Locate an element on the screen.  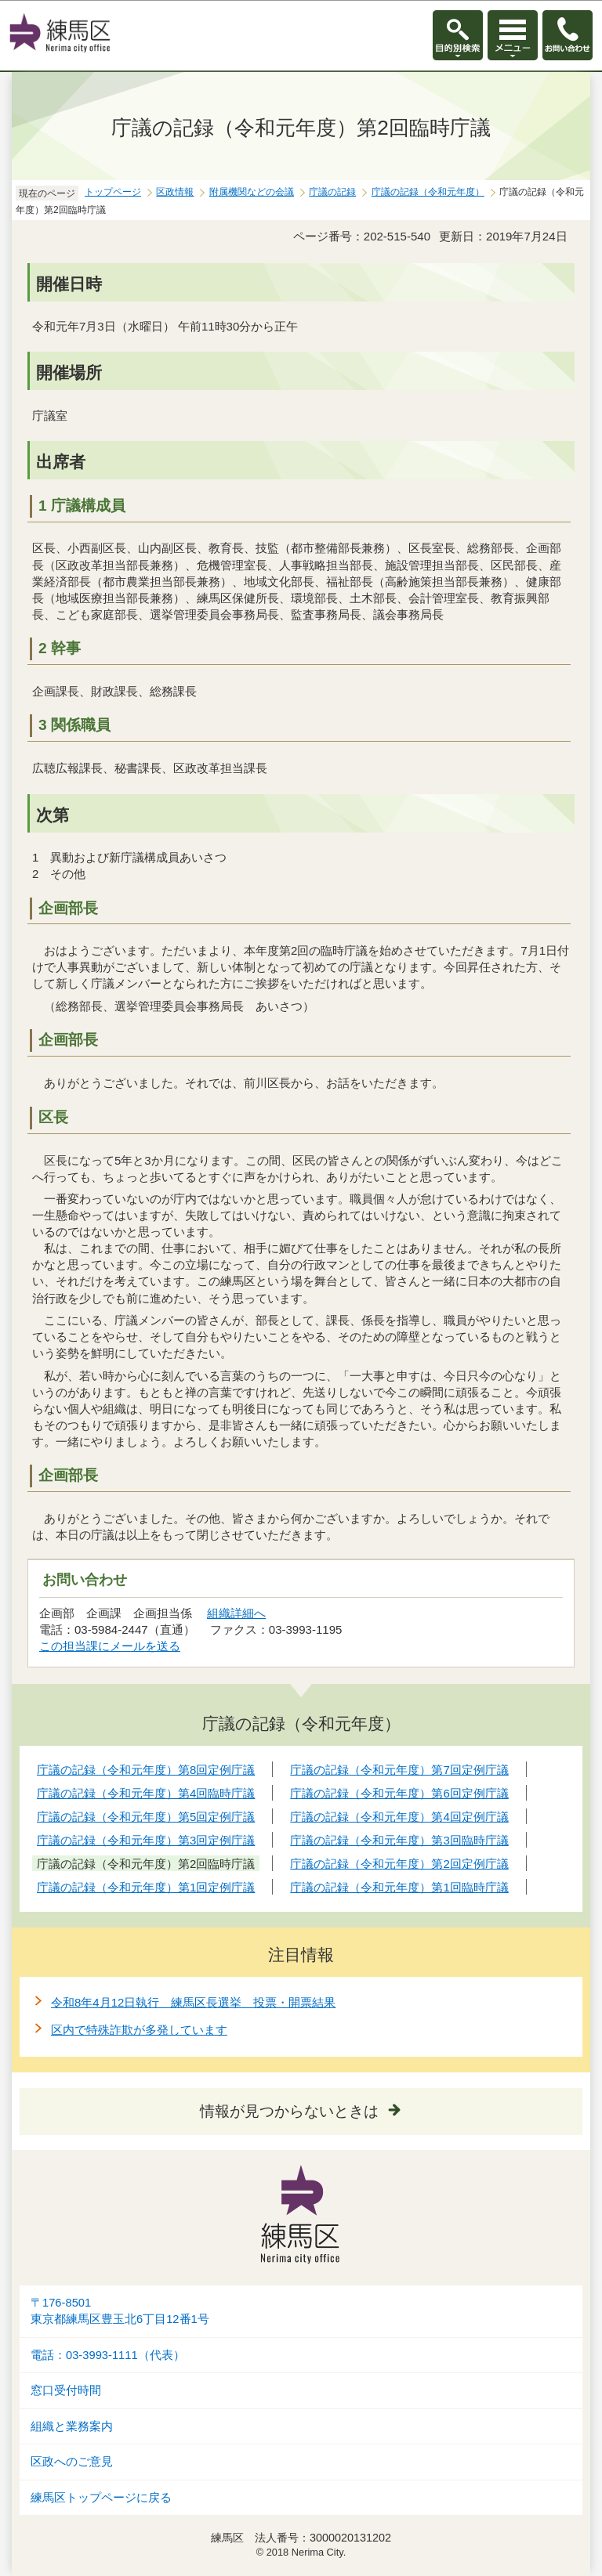
令和8年4月12日執行 練馬区長選挙 投票・開票結果 is located at coordinates (193, 2002).